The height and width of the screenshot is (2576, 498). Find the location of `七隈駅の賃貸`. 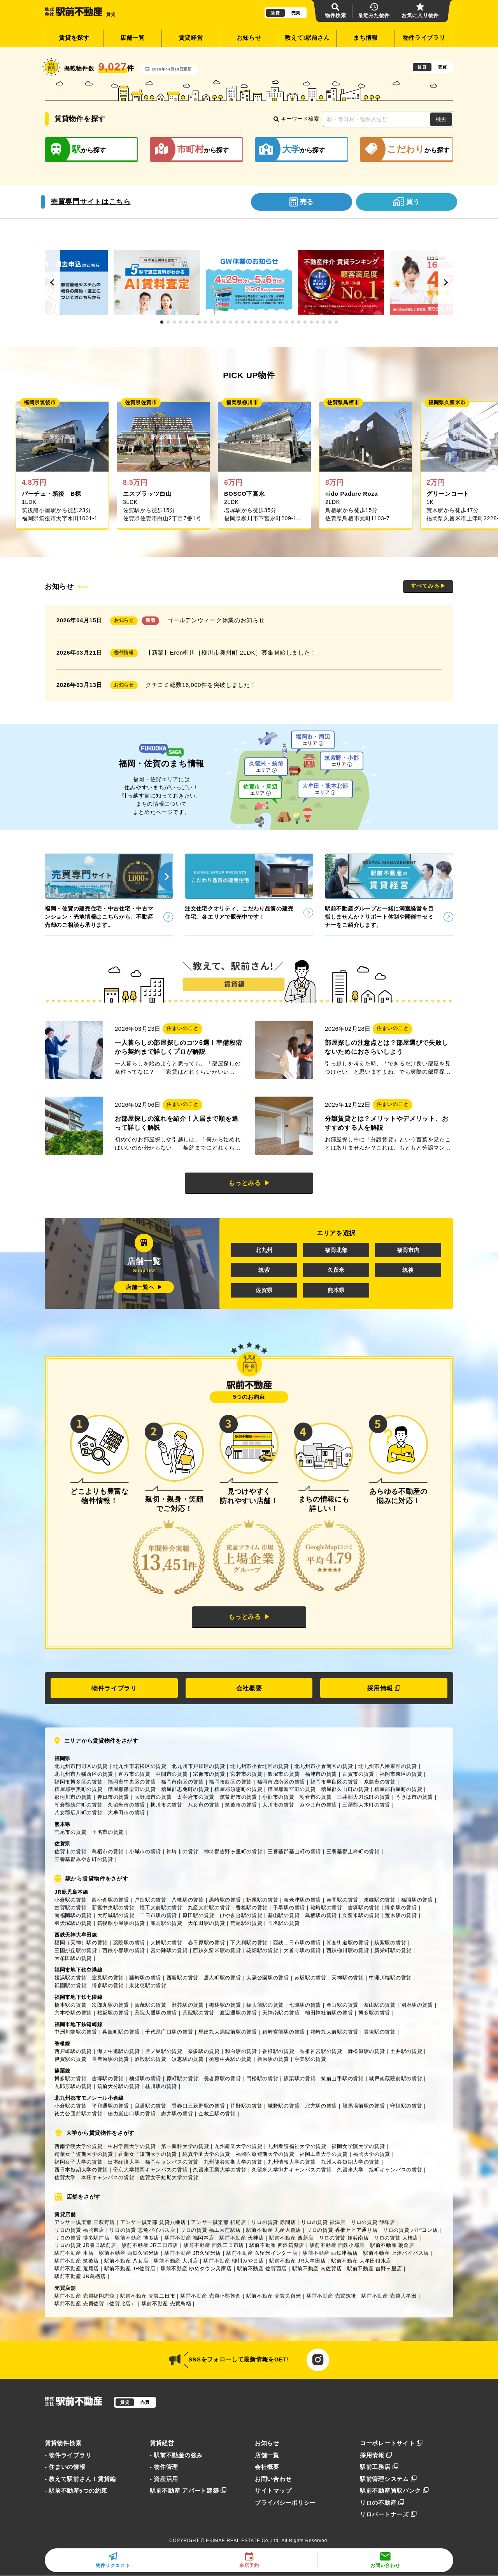

七隈駅の賃貸 is located at coordinates (305, 2005).